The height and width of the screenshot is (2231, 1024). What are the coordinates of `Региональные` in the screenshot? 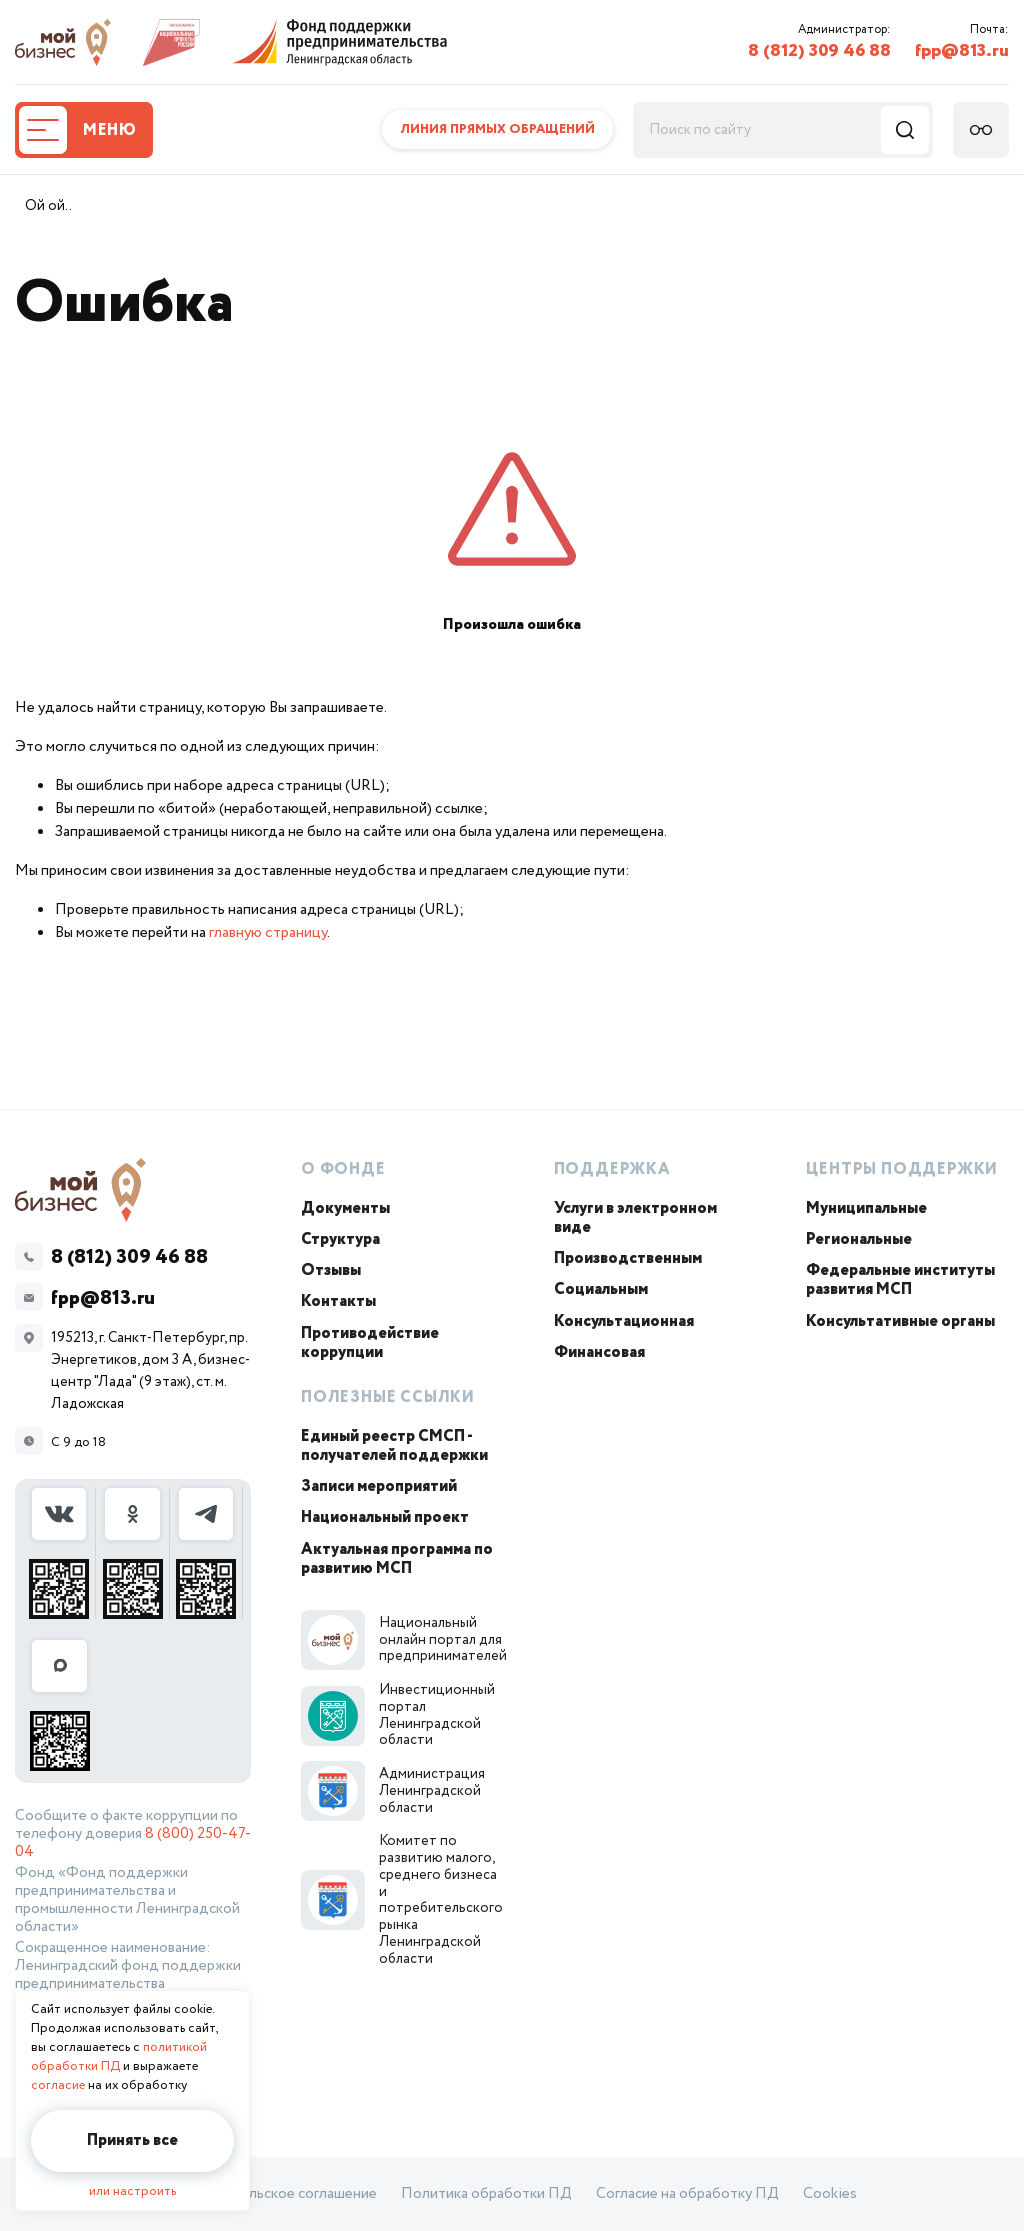 It's located at (859, 1239).